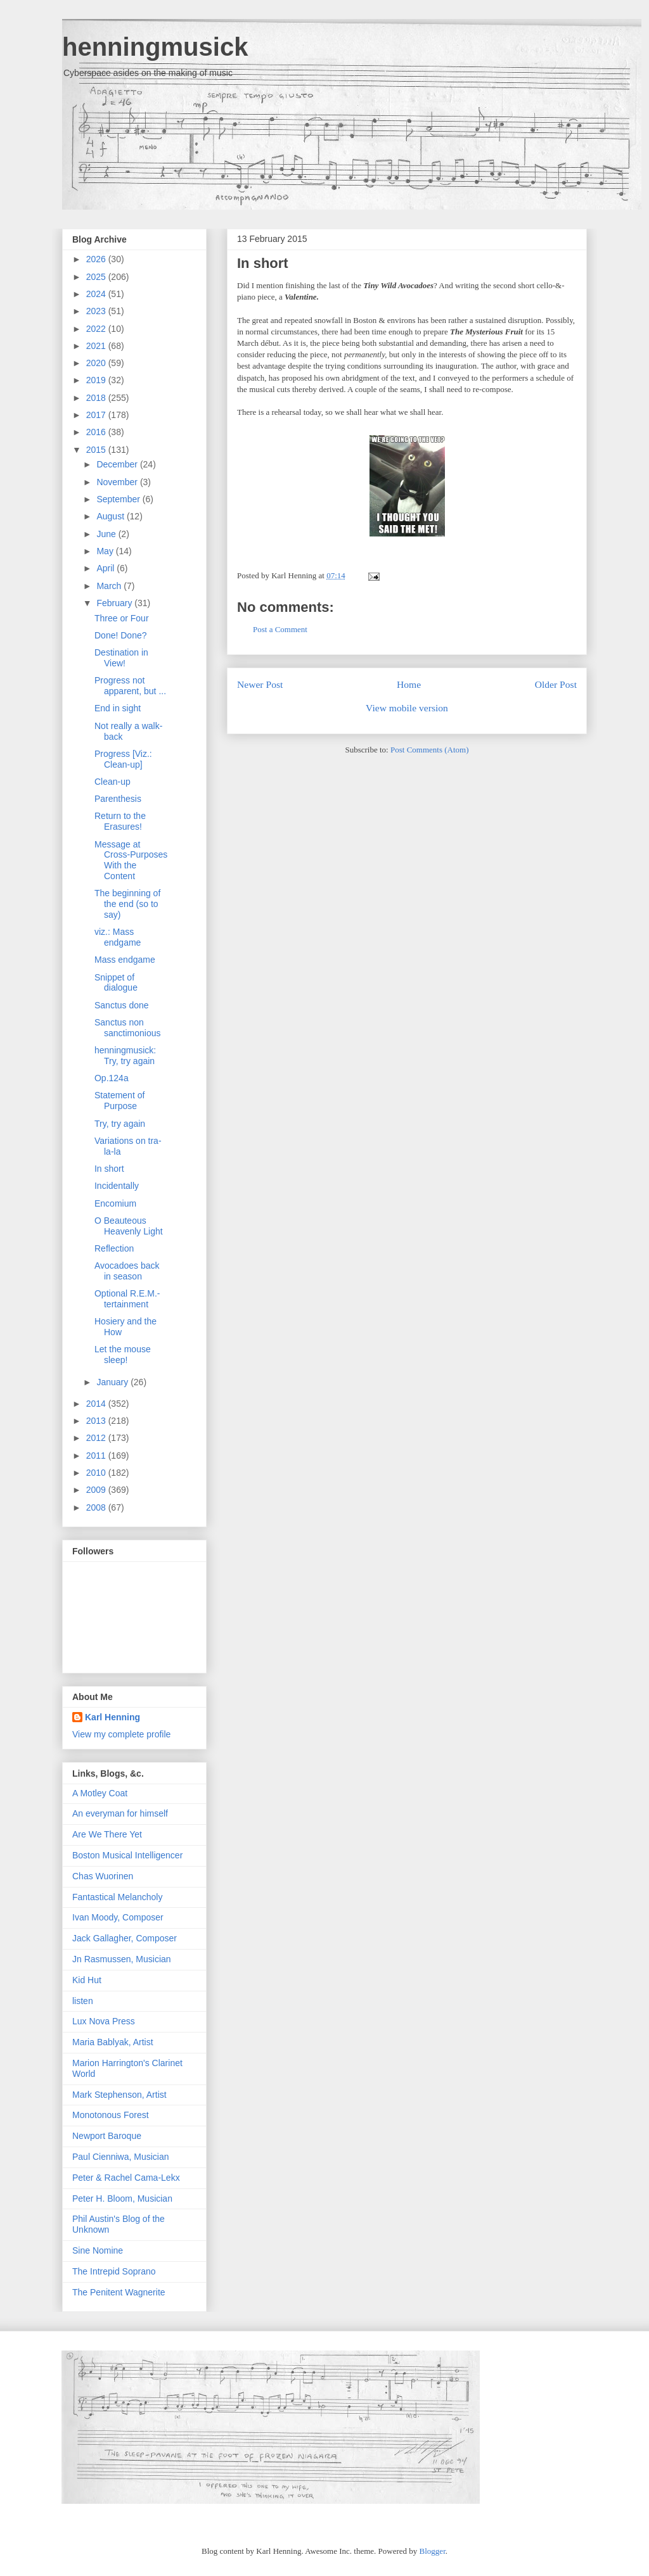 This screenshot has height=2576, width=649. Describe the element at coordinates (99, 1793) in the screenshot. I see `A Motley Coat` at that location.